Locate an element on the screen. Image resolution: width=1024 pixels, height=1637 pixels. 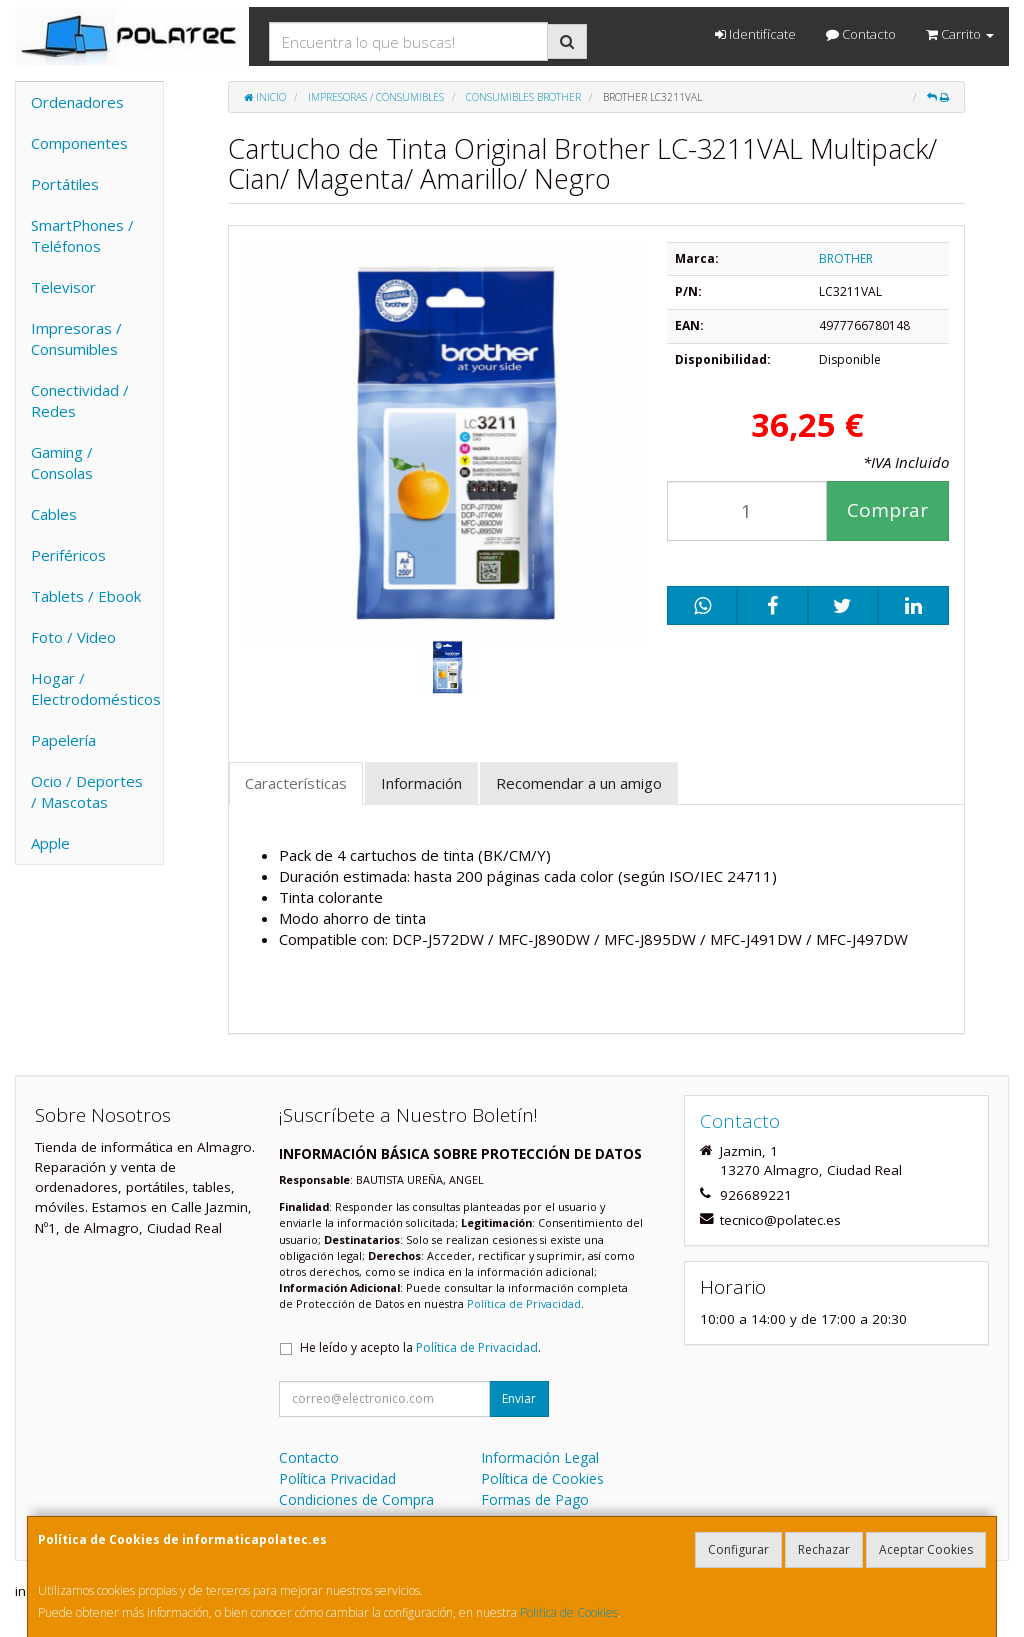
Identifícate is located at coordinates (755, 34).